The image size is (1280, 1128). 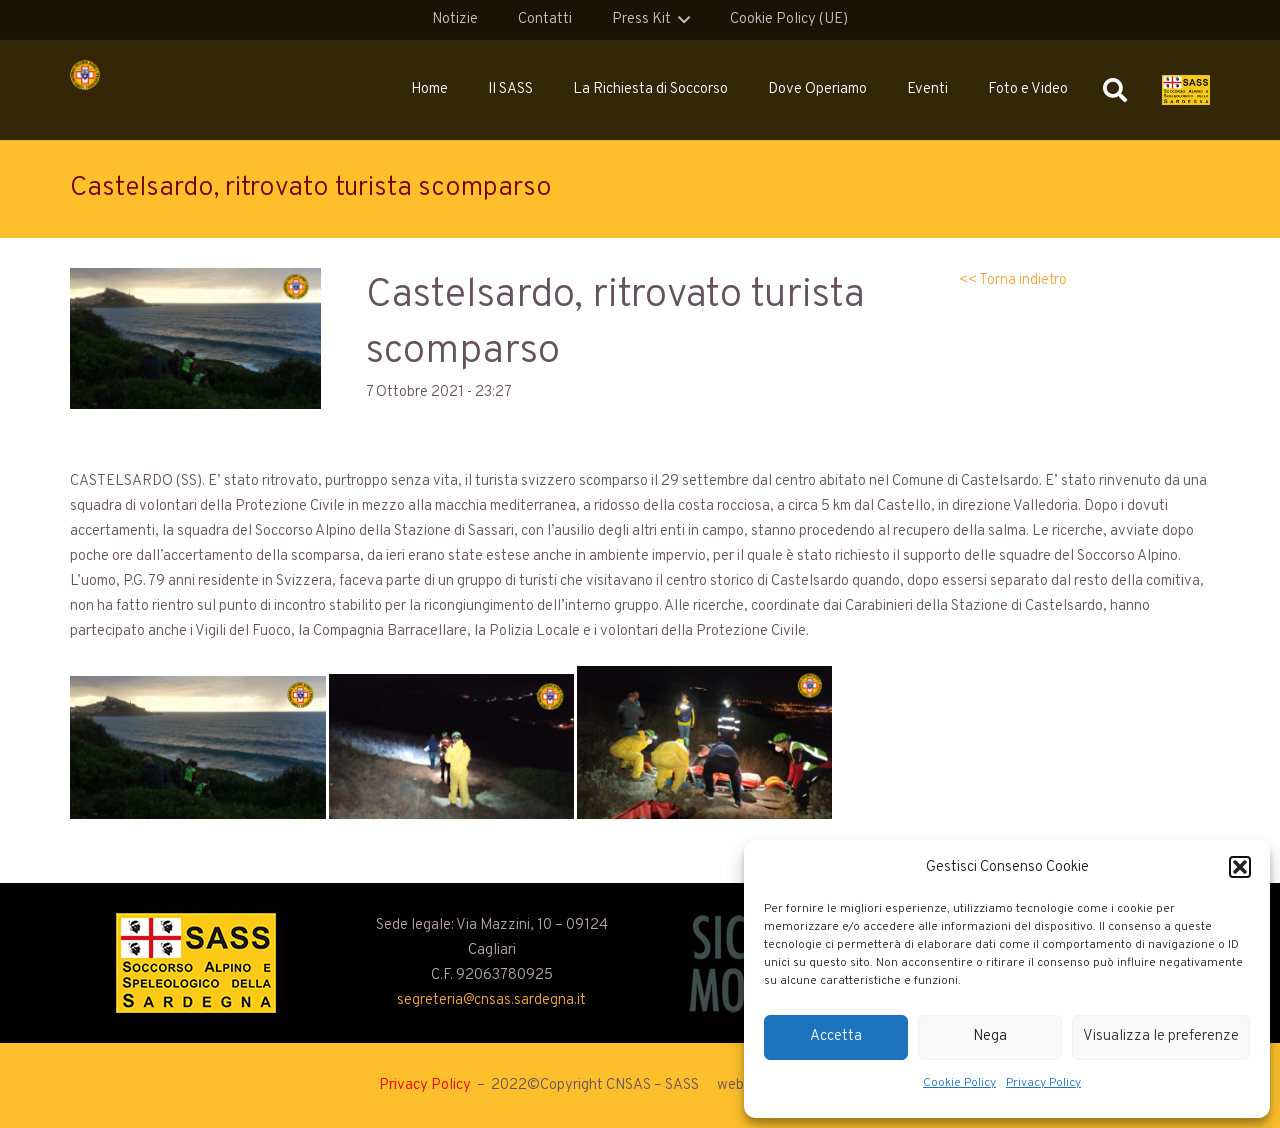 What do you see at coordinates (1240, 867) in the screenshot?
I see `[button]` at bounding box center [1240, 867].